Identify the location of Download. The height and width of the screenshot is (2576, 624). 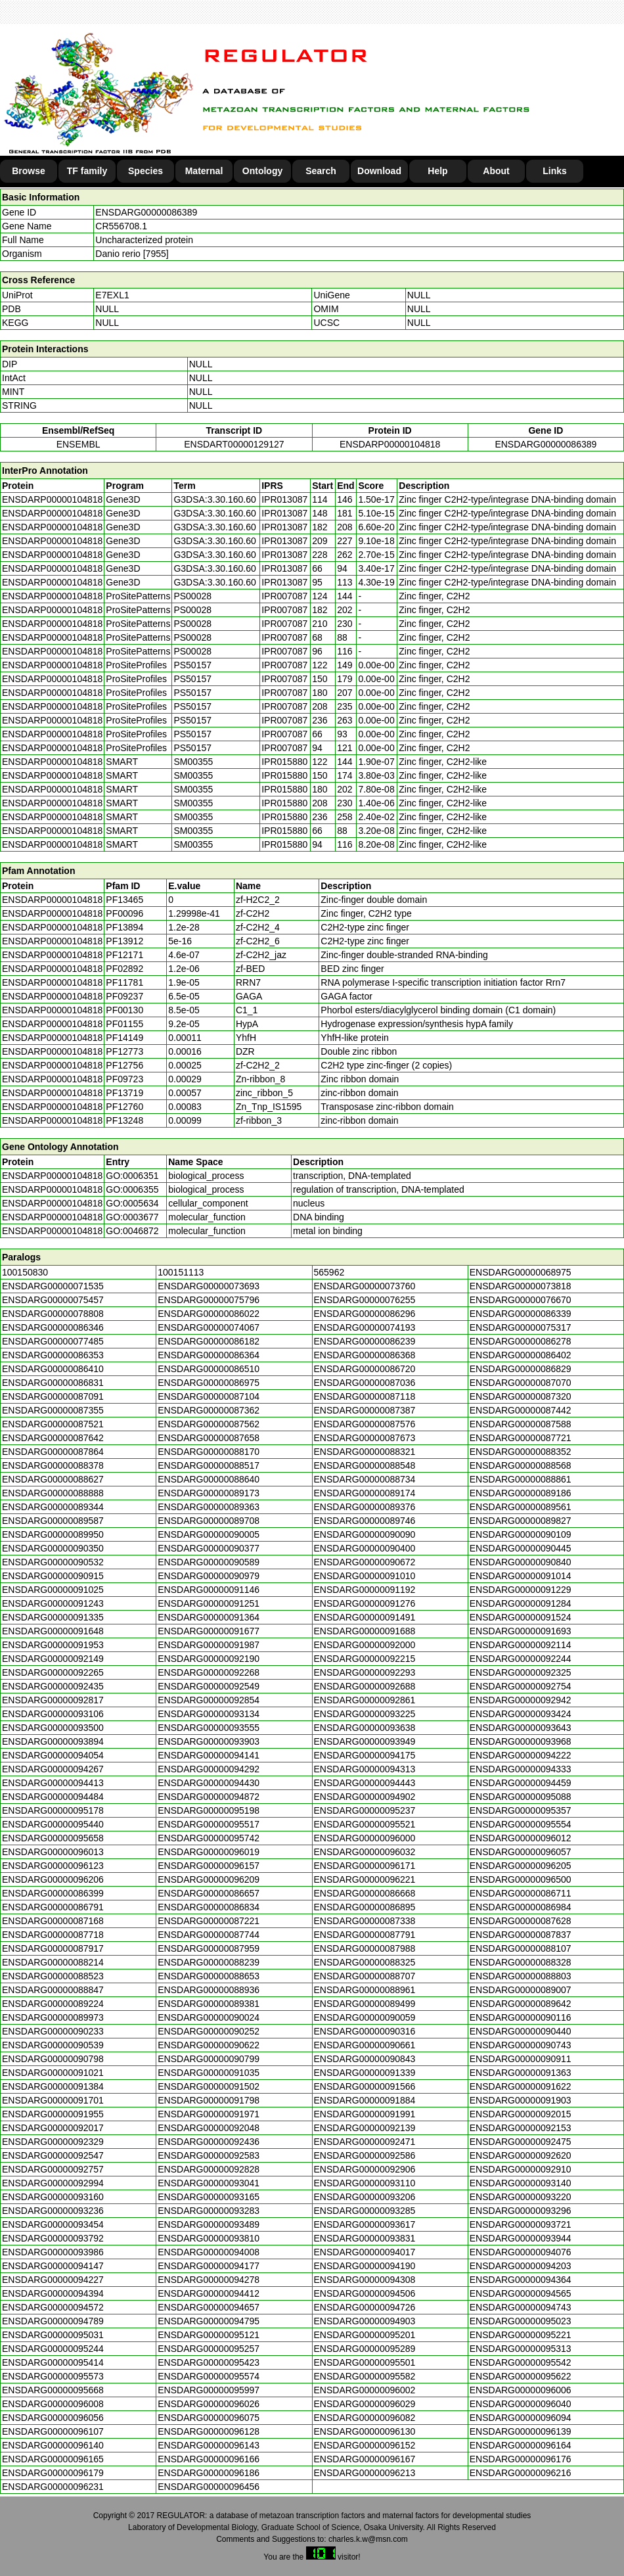
(379, 171).